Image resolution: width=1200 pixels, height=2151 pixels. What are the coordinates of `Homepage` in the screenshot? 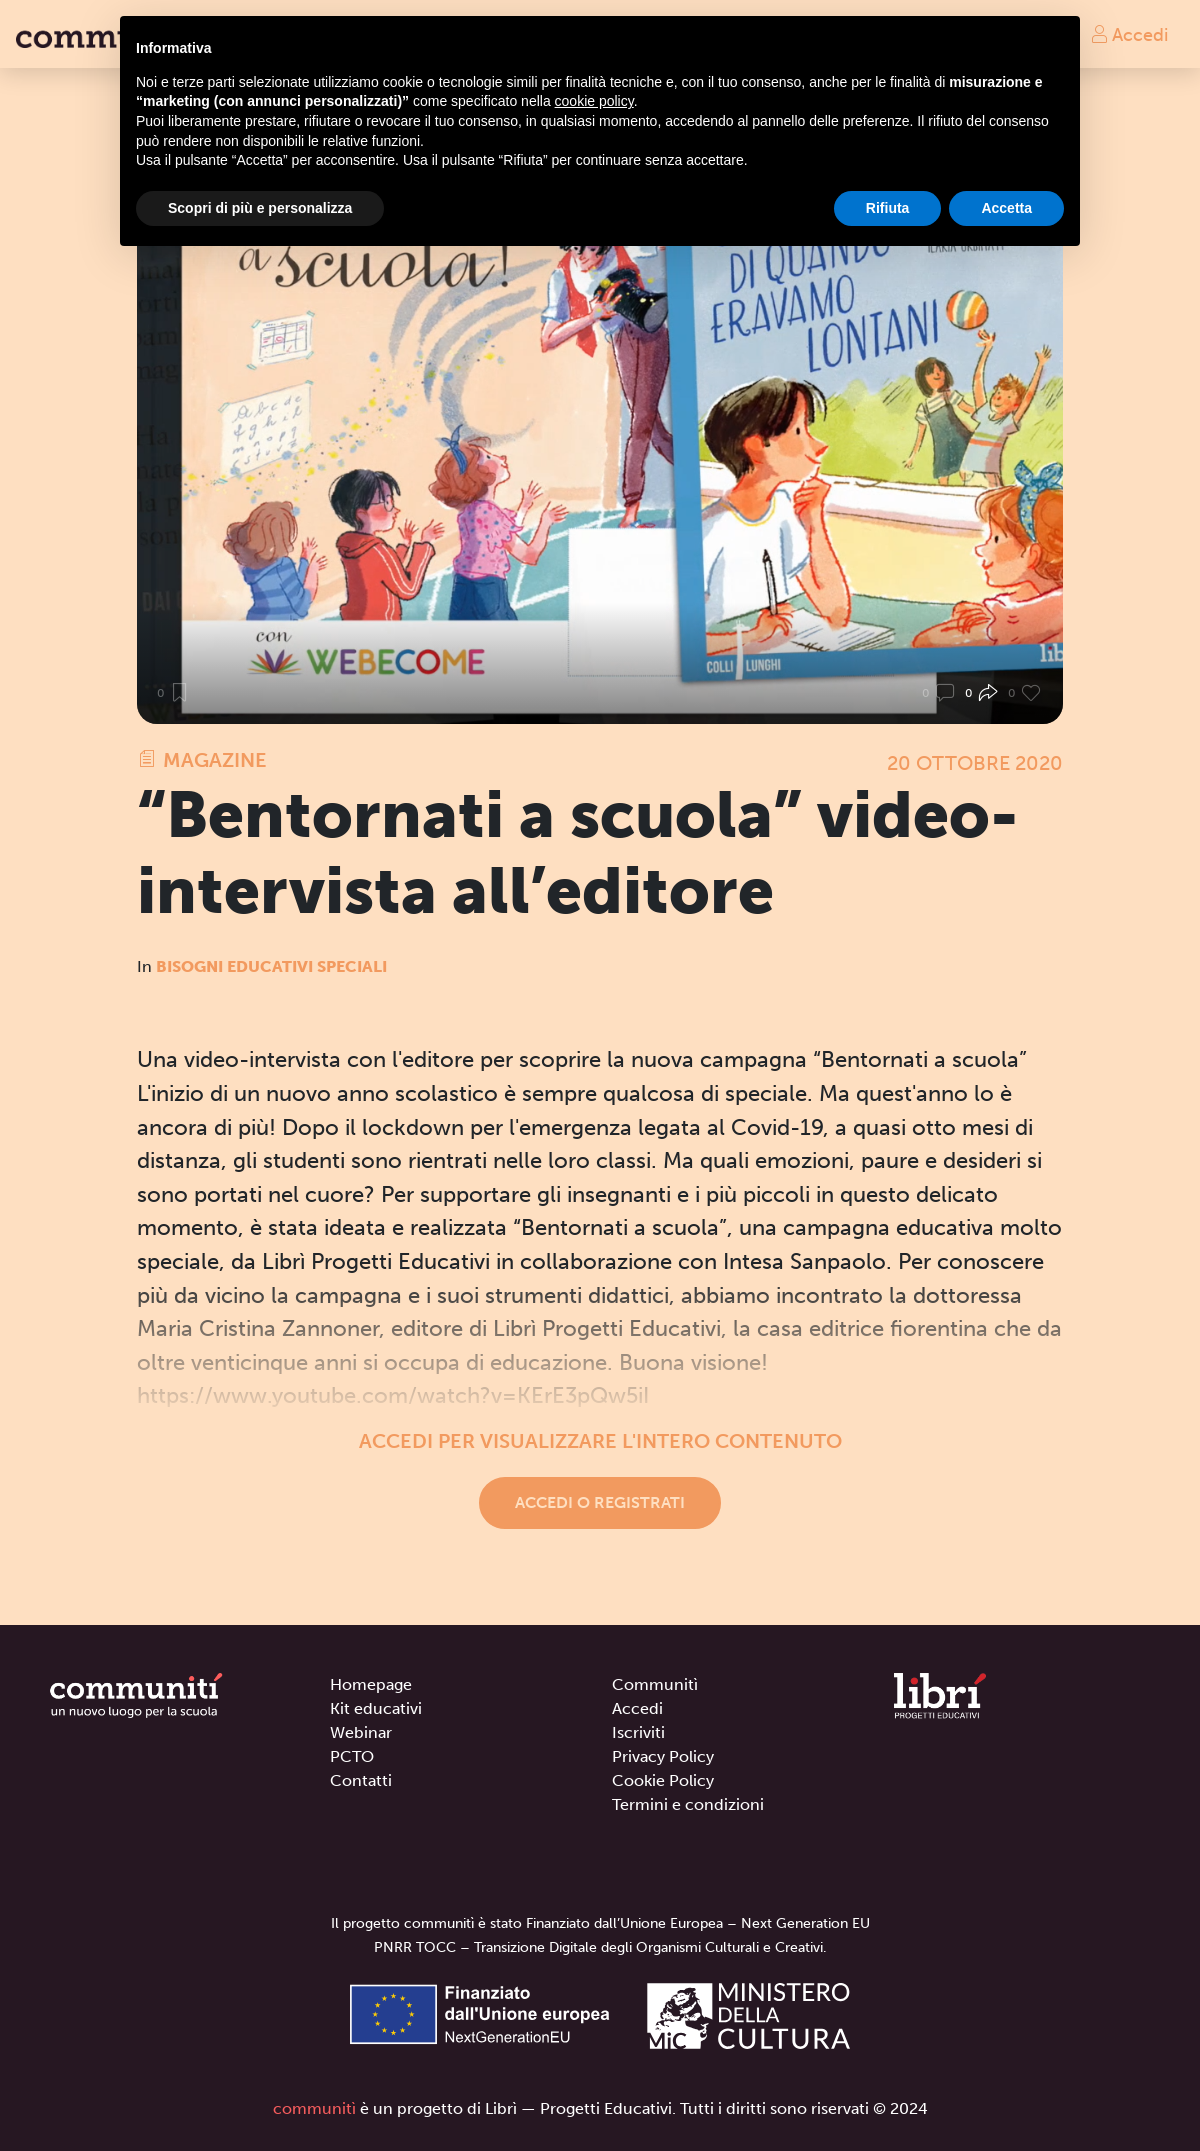 It's located at (371, 1684).